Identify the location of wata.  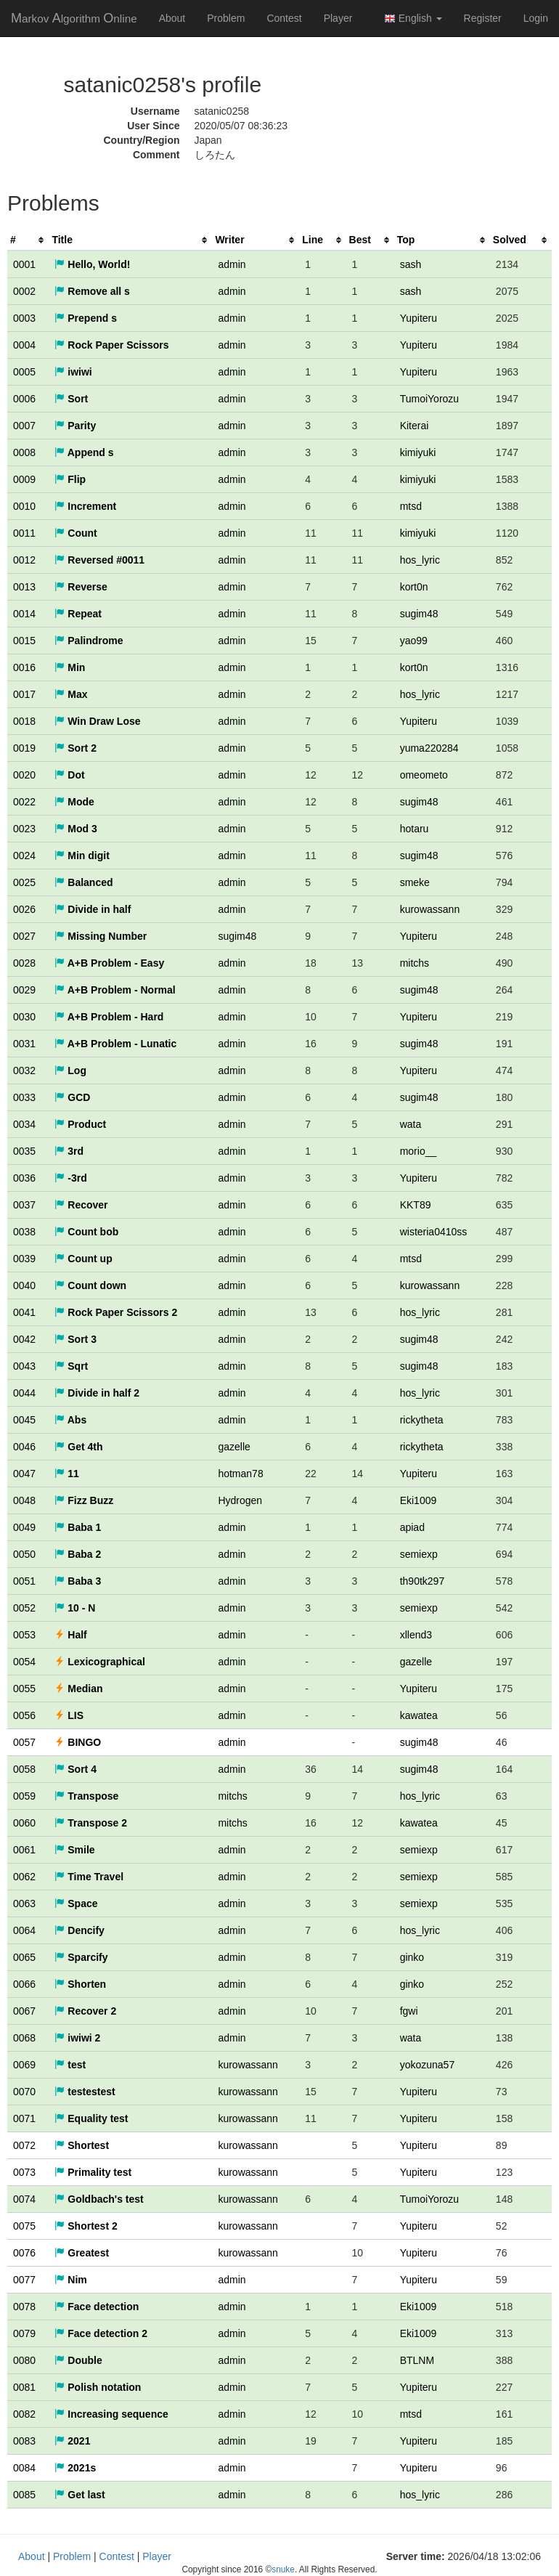
(411, 1124).